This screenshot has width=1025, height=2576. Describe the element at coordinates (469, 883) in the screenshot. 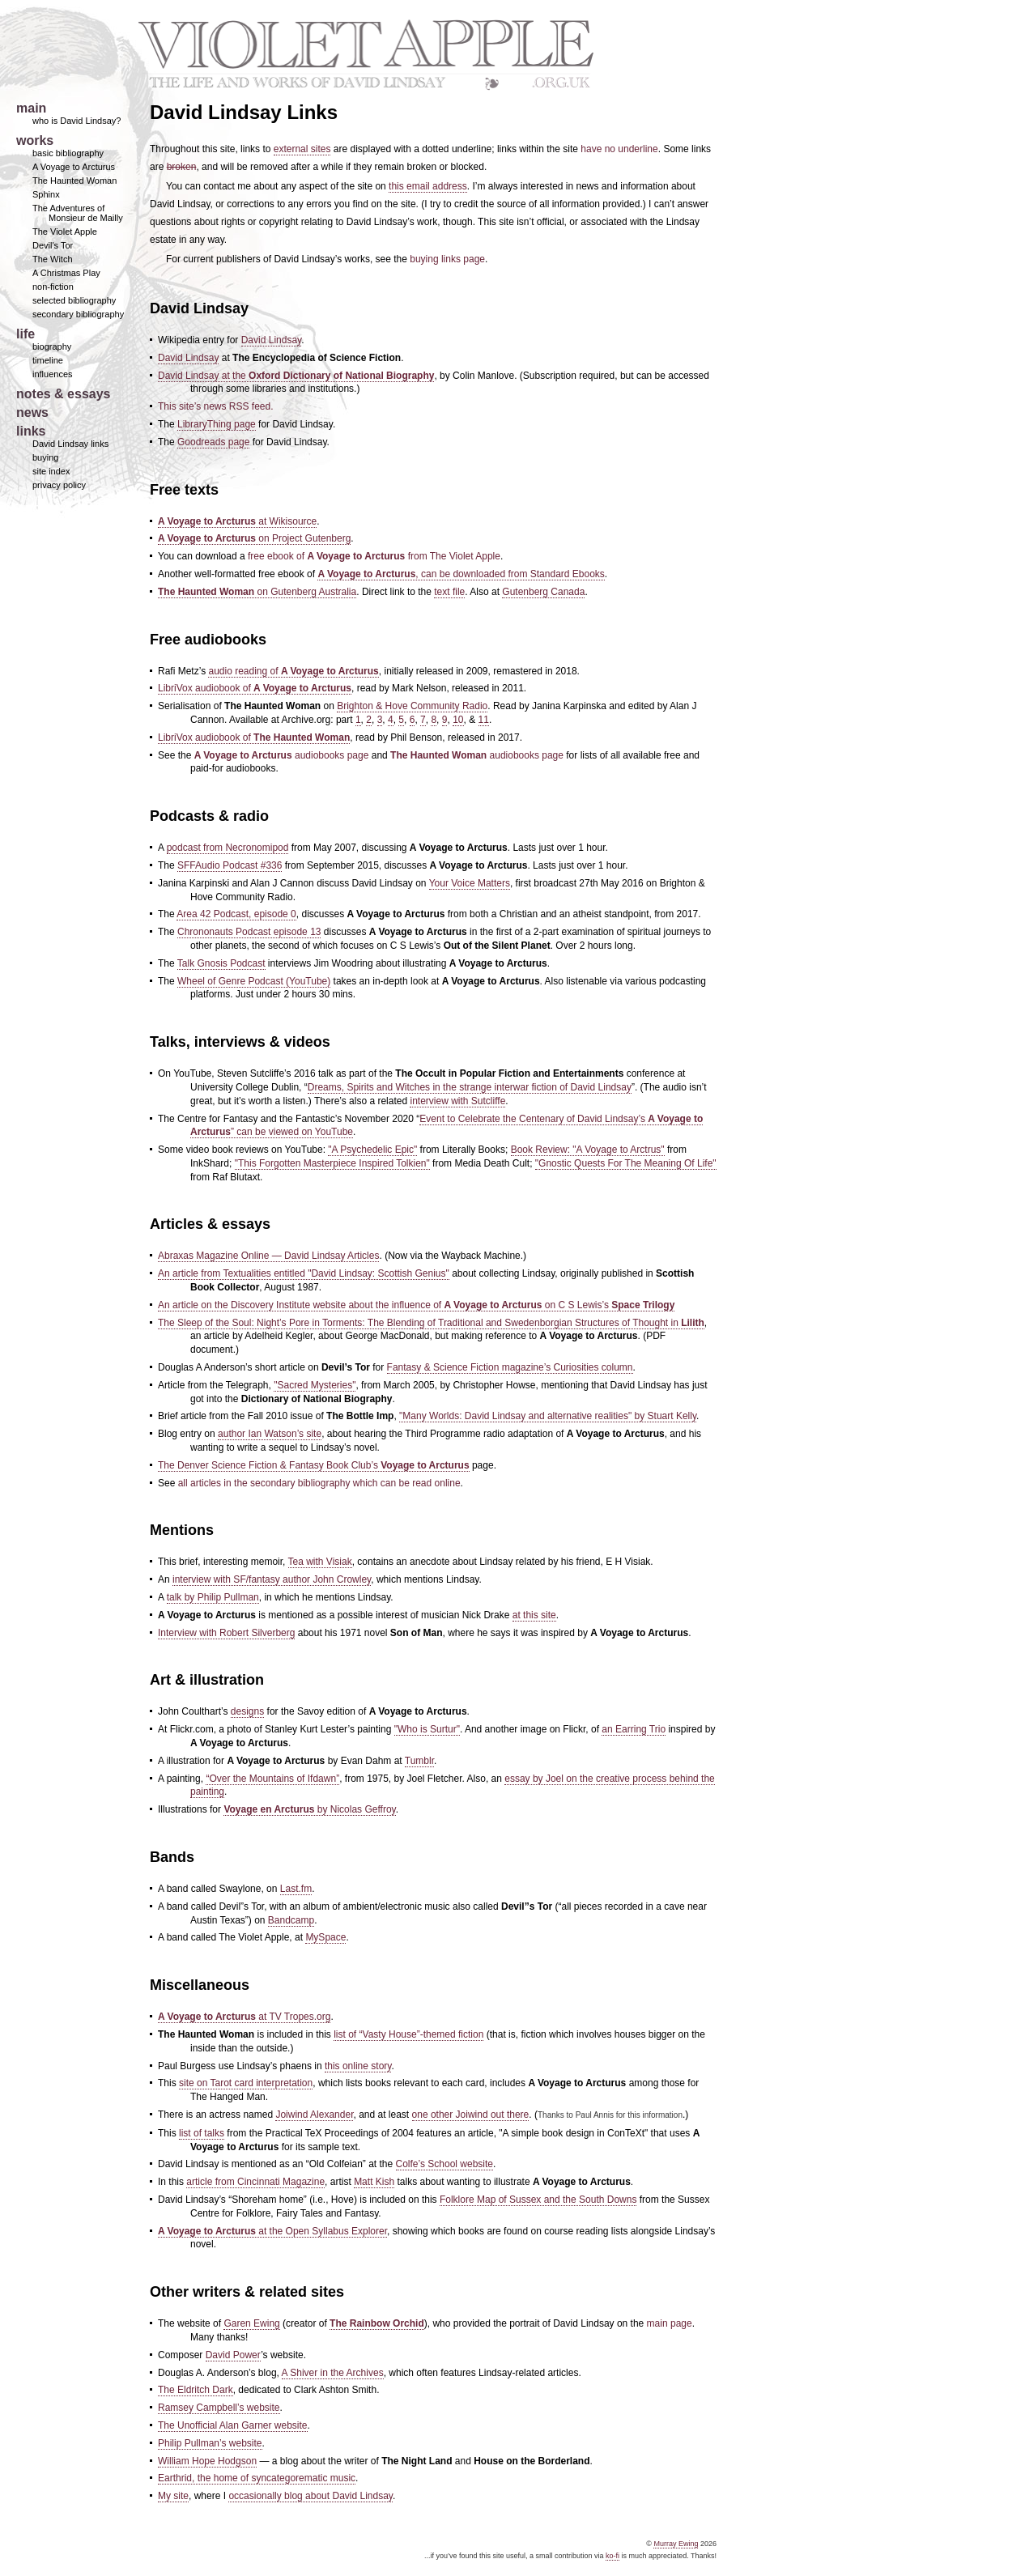

I see `Your Voice Matters` at that location.